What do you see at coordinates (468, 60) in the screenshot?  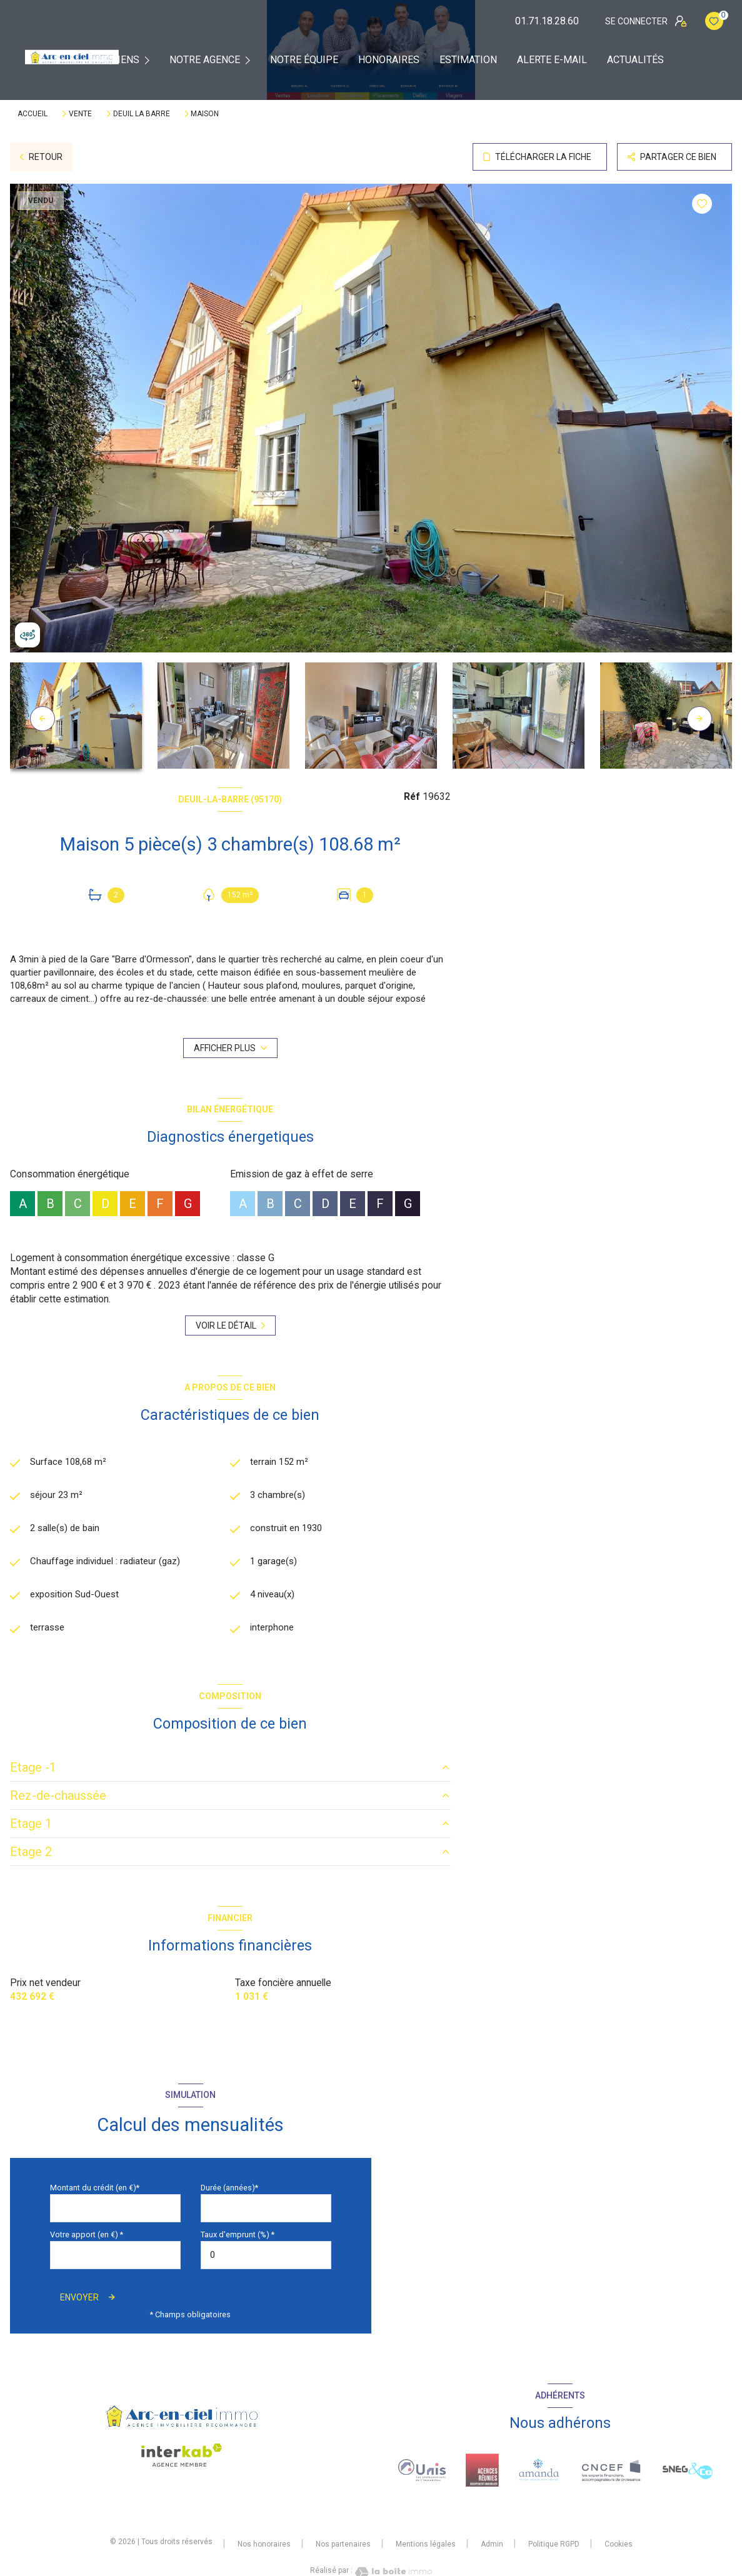 I see `Estimation` at bounding box center [468, 60].